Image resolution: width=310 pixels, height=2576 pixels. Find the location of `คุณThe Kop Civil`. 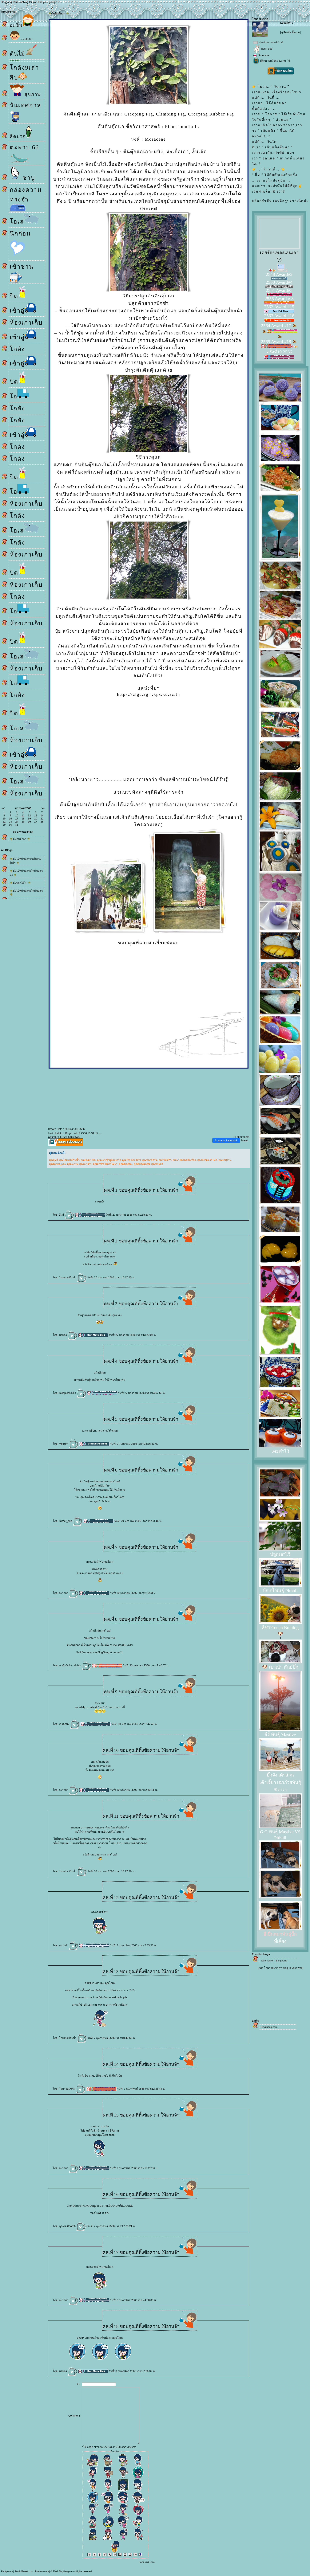

คุณThe Kop Civil is located at coordinates (131, 1160).